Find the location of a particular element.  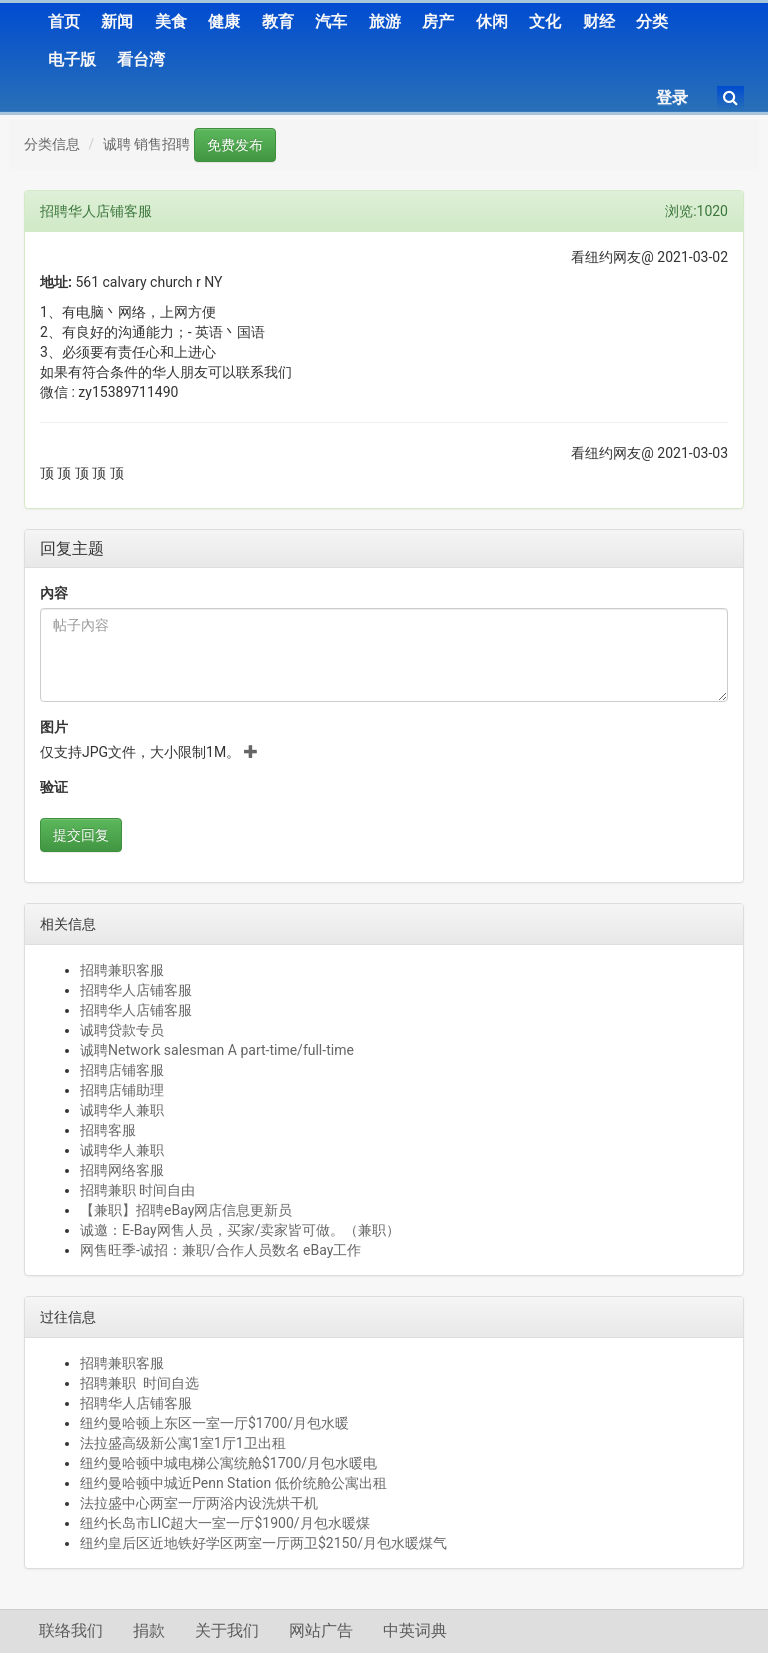

分类 is located at coordinates (652, 21).